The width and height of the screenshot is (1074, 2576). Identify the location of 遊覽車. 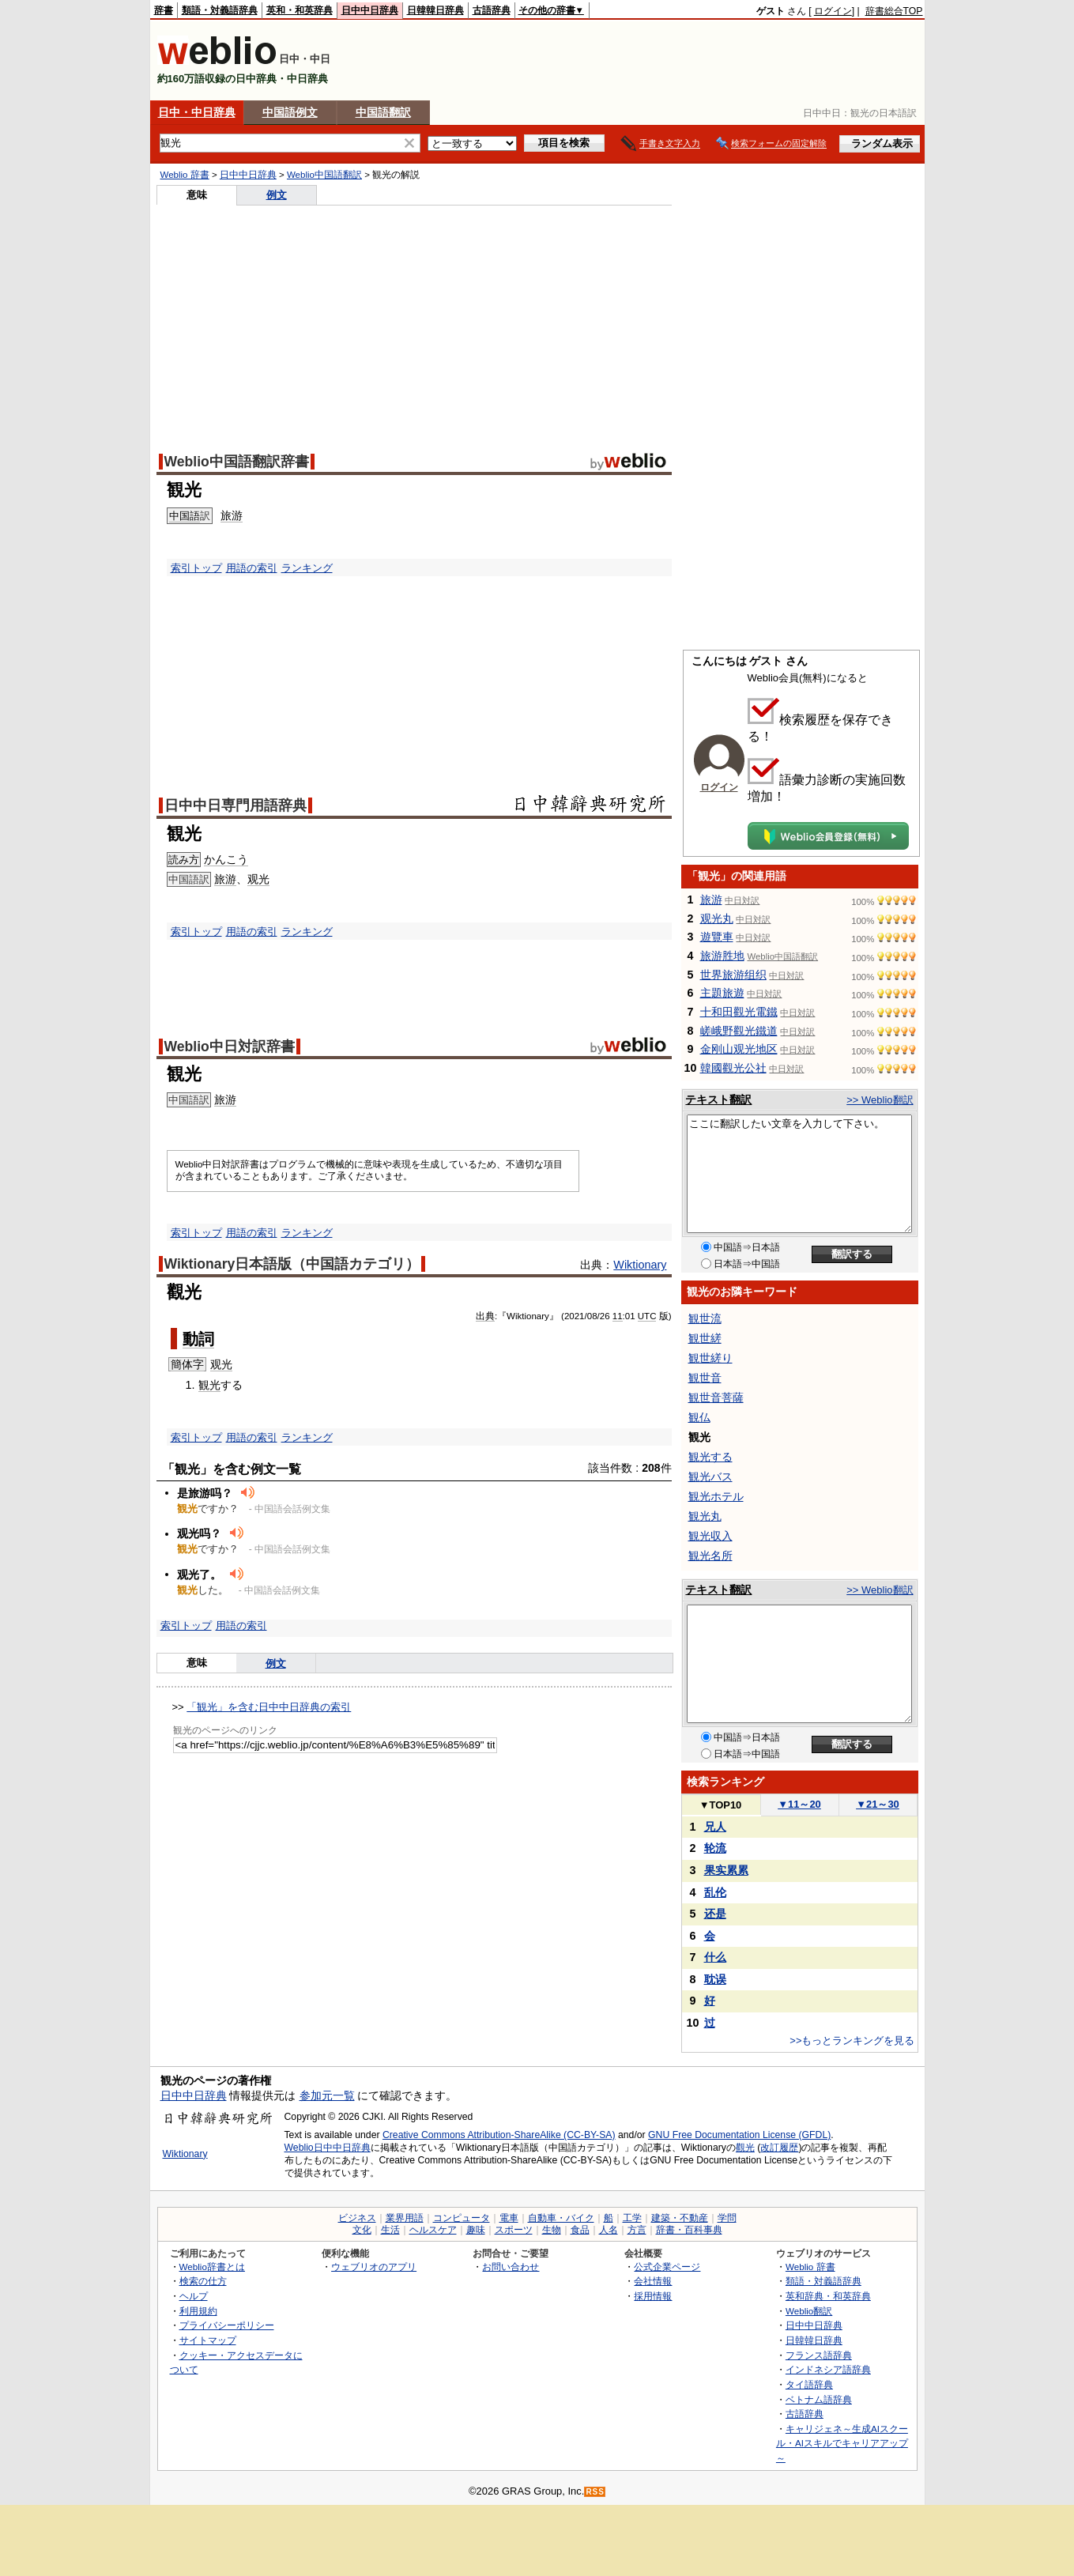
(716, 936).